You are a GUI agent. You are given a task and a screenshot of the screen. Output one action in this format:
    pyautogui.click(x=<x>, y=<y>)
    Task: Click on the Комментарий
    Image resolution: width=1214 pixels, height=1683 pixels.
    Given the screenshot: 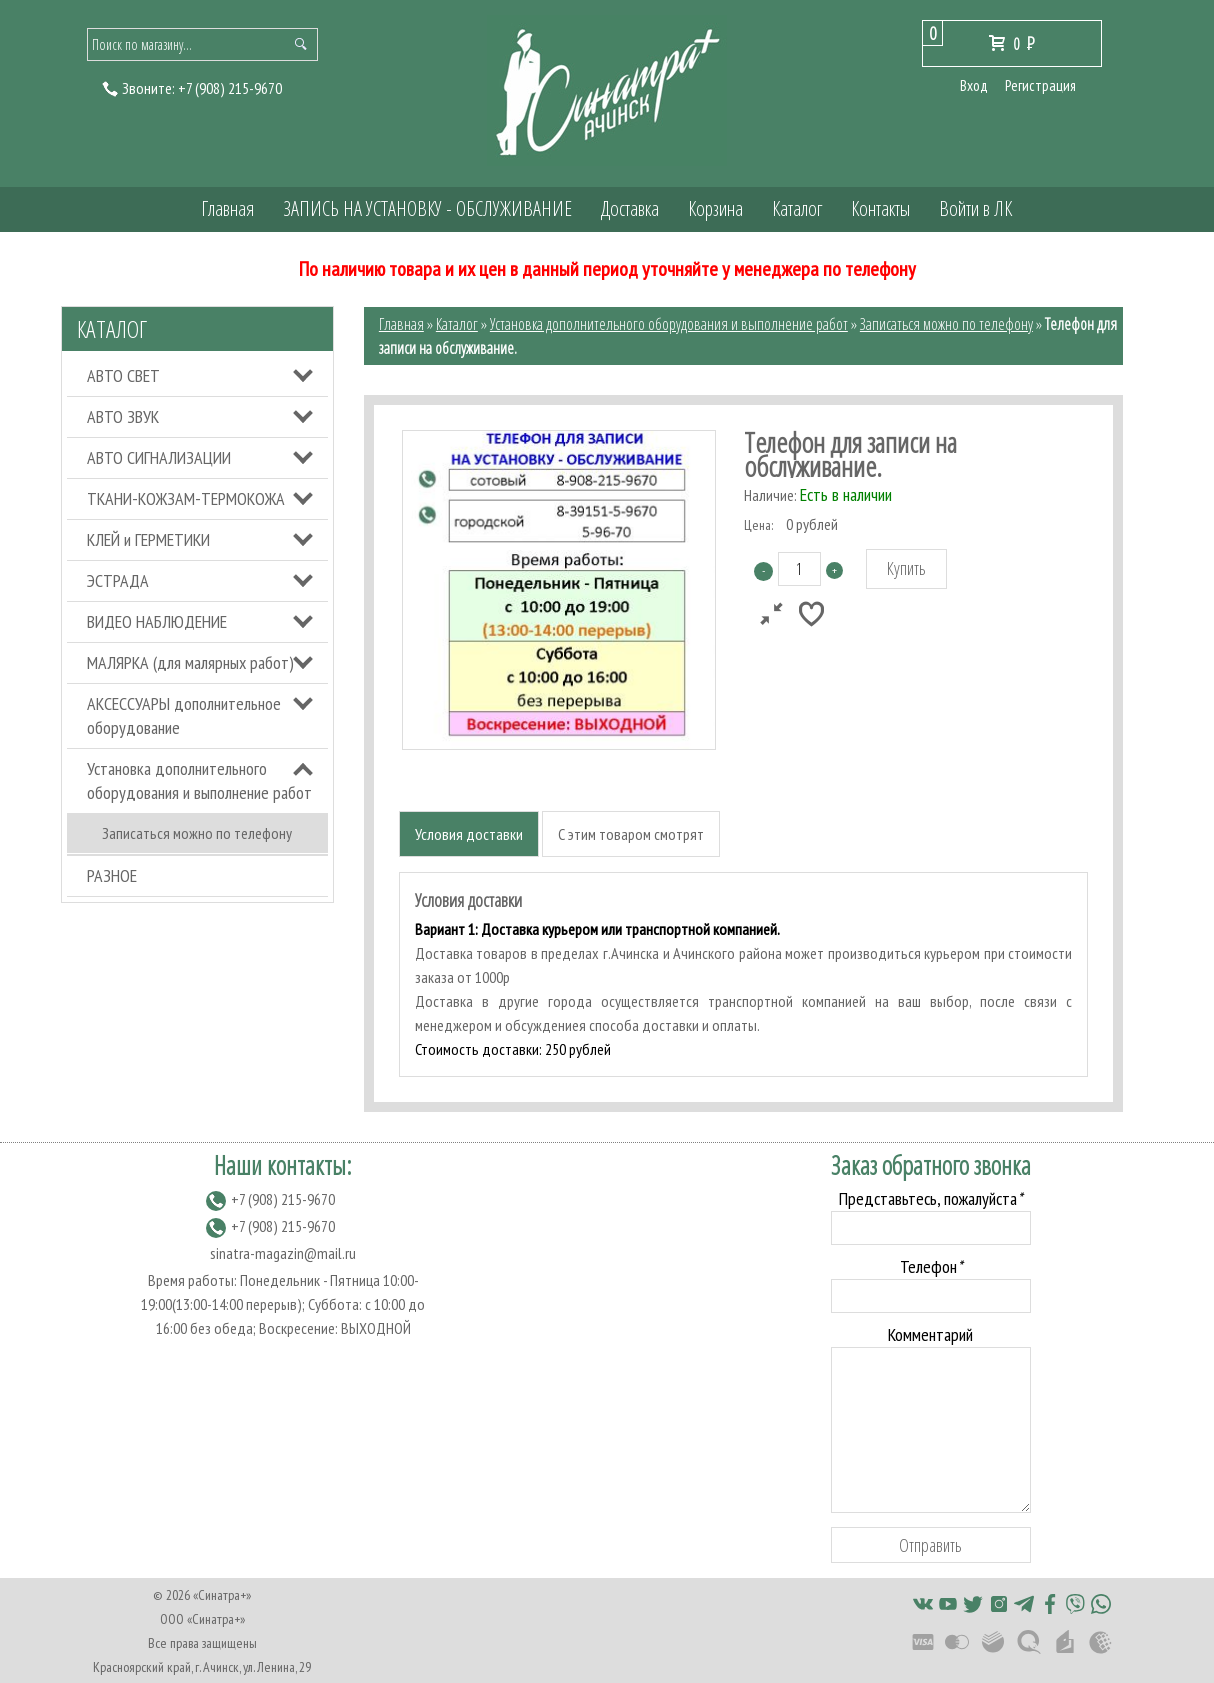 What is the action you would take?
    pyautogui.click(x=930, y=1334)
    